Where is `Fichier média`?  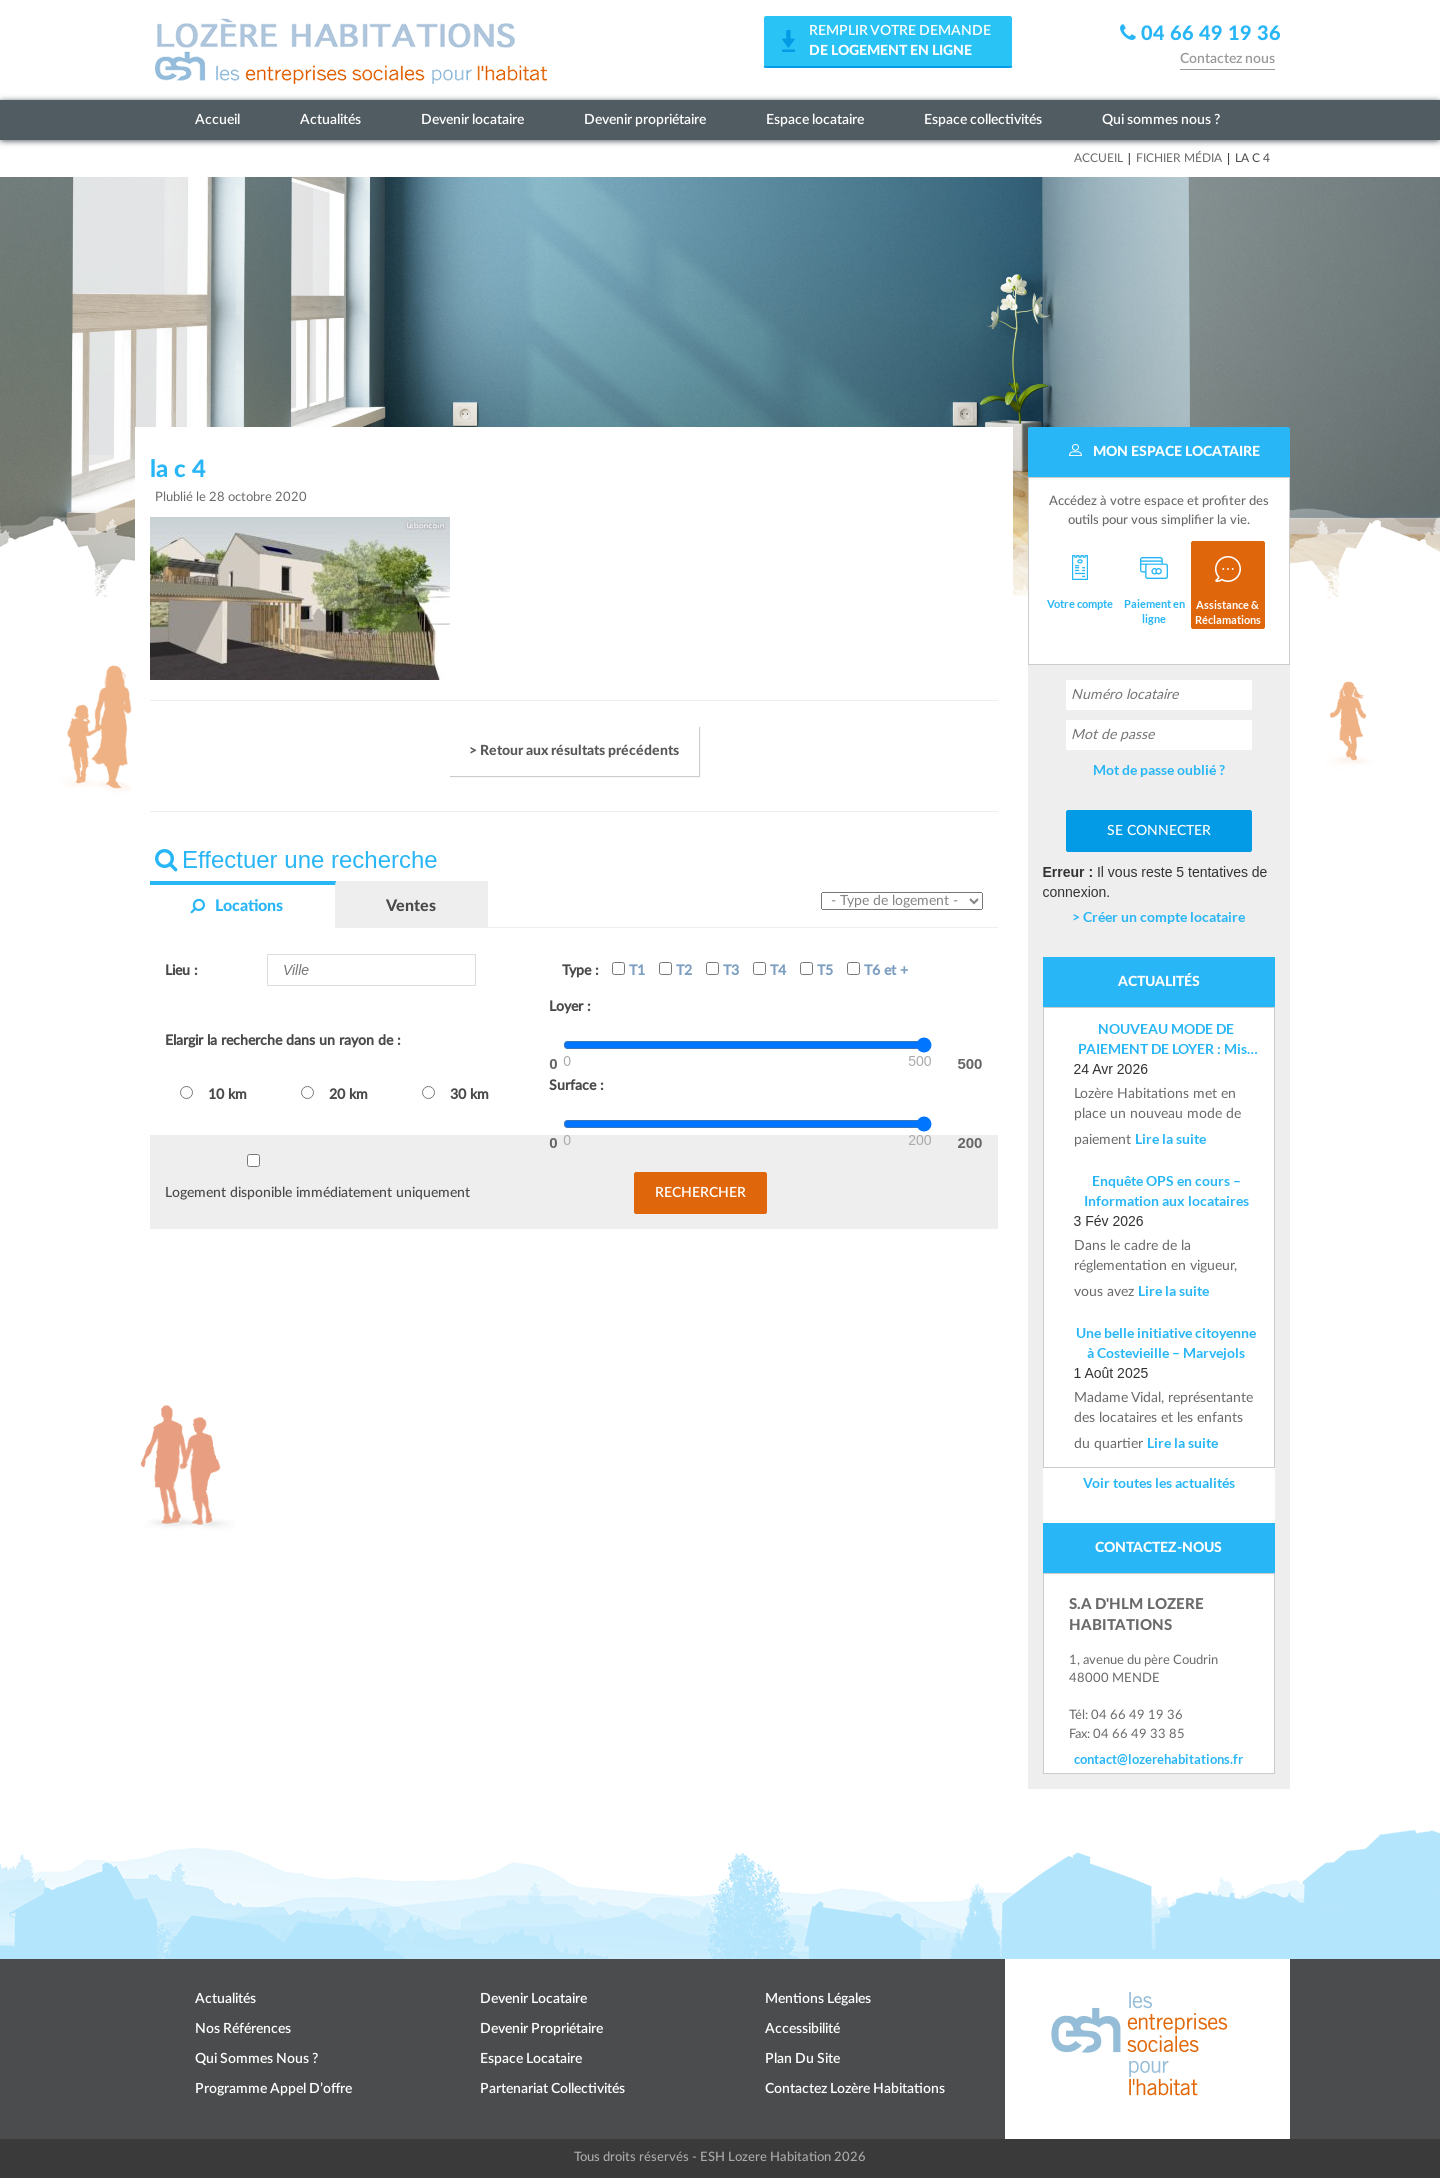
Fichier média is located at coordinates (1179, 158).